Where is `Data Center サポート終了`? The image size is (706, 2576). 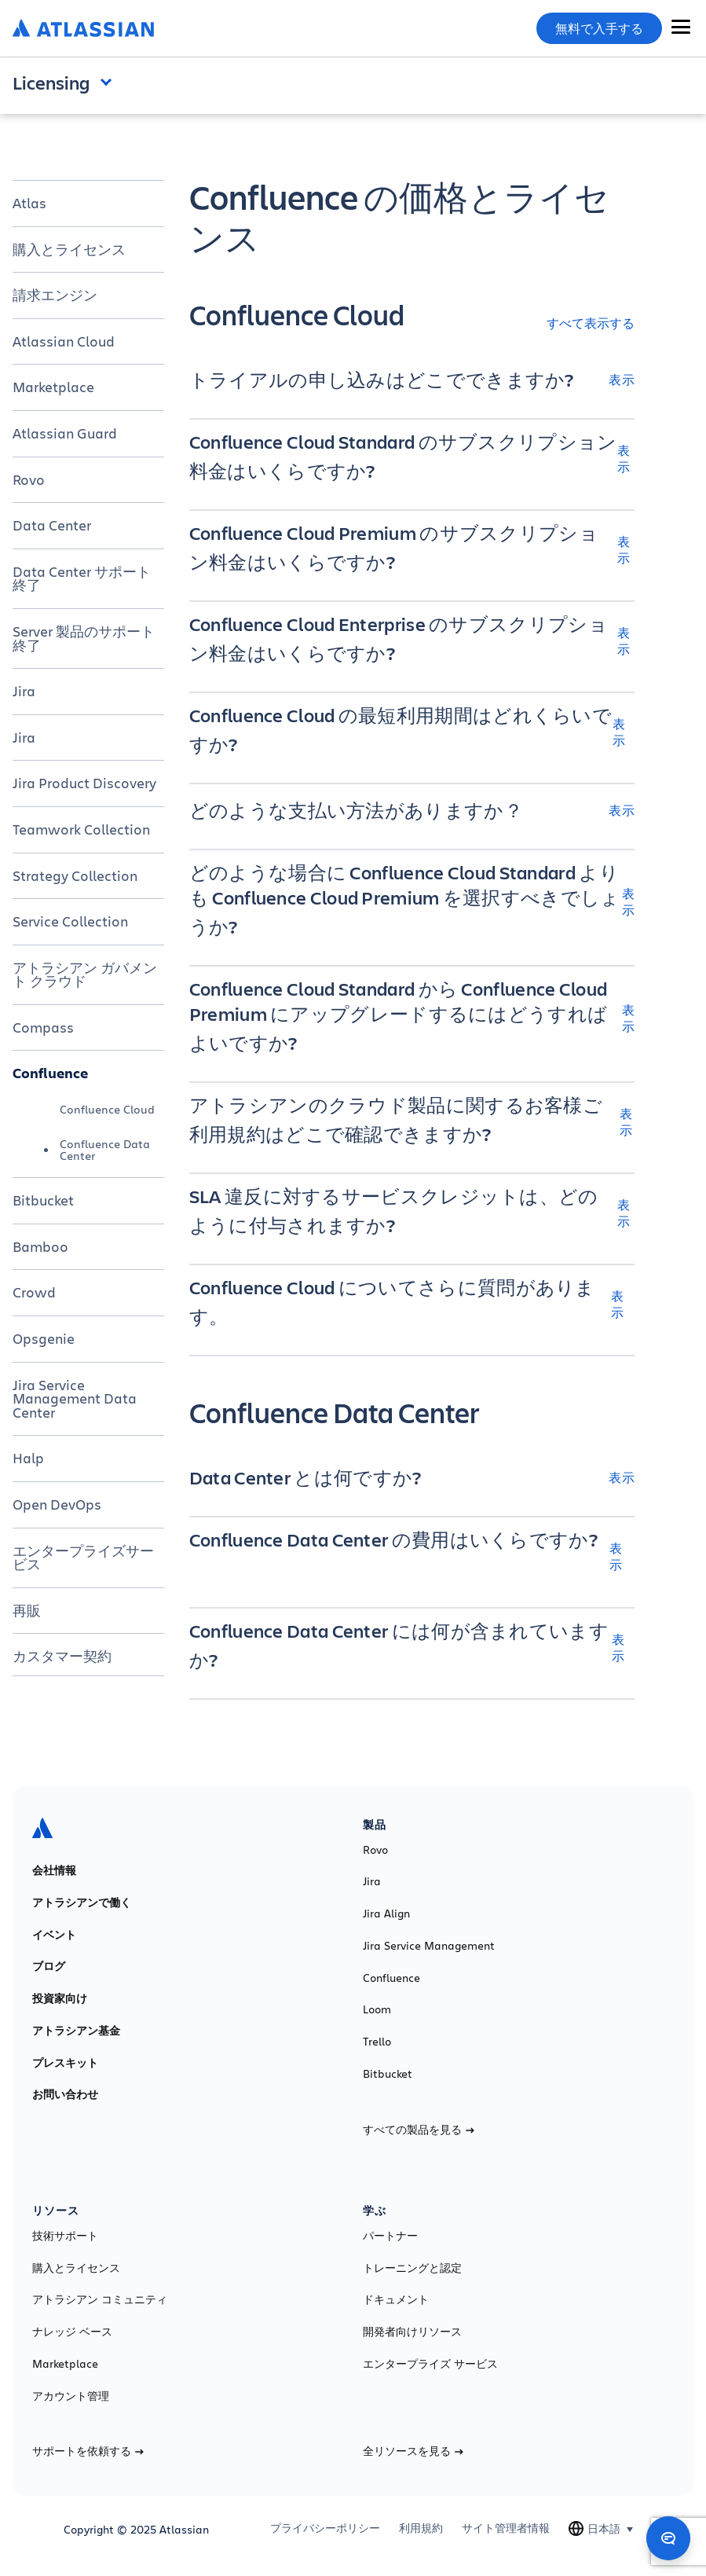
Data Center サポート終了 is located at coordinates (82, 578).